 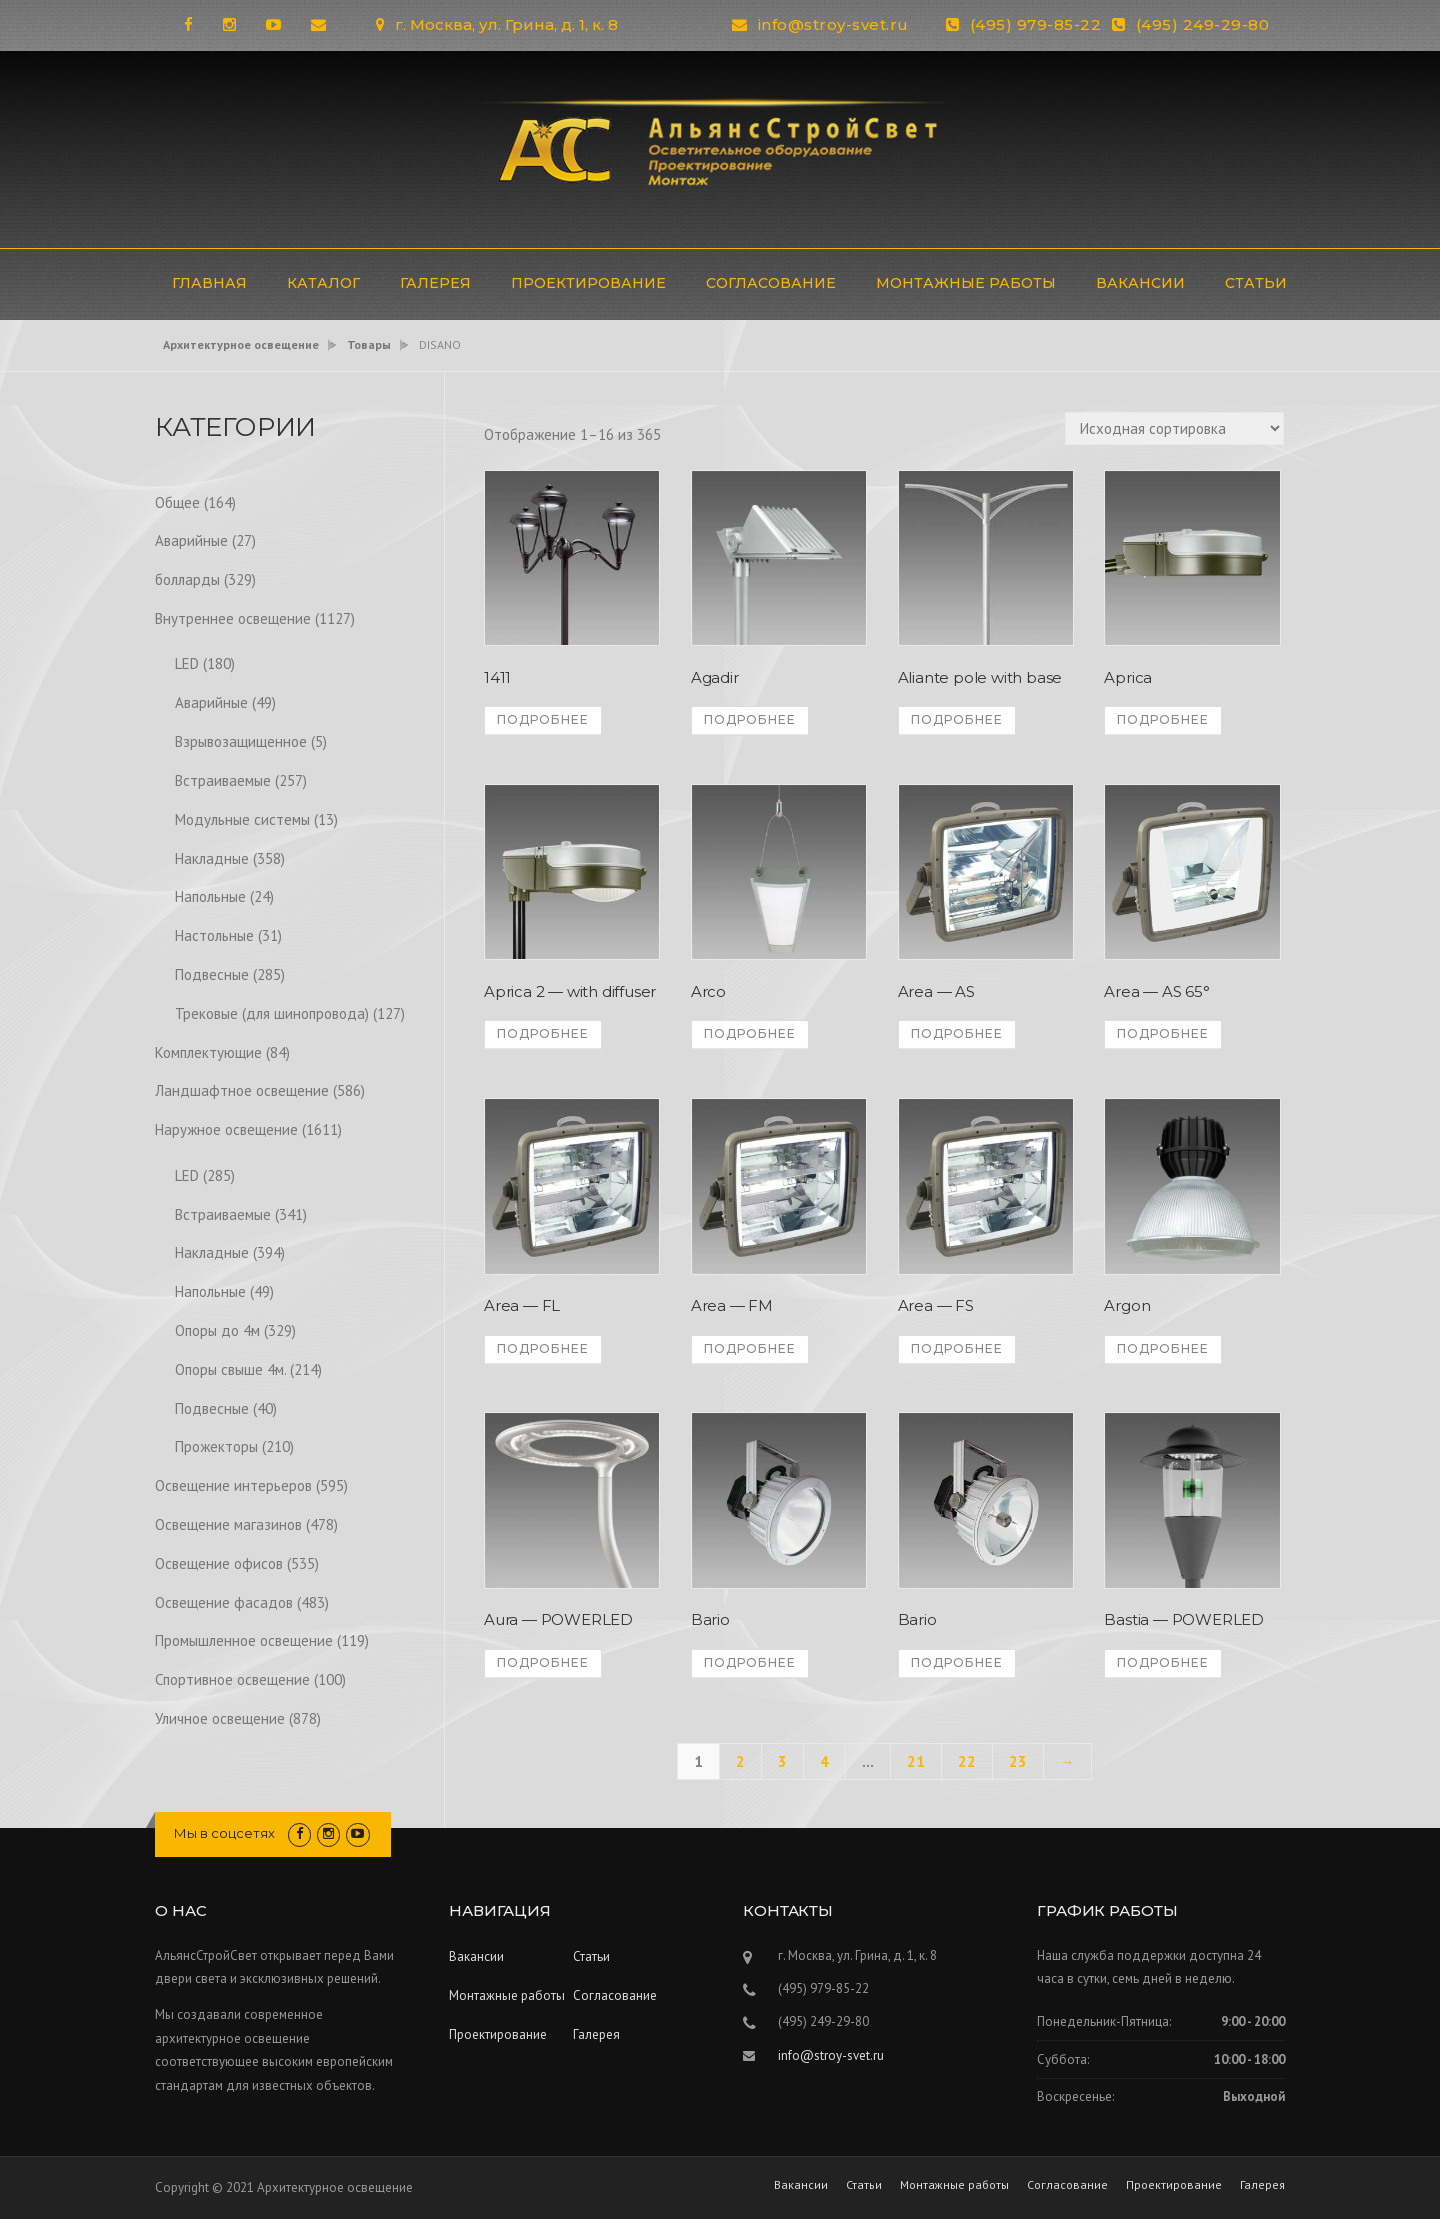 What do you see at coordinates (187, 579) in the screenshot?
I see `болларды` at bounding box center [187, 579].